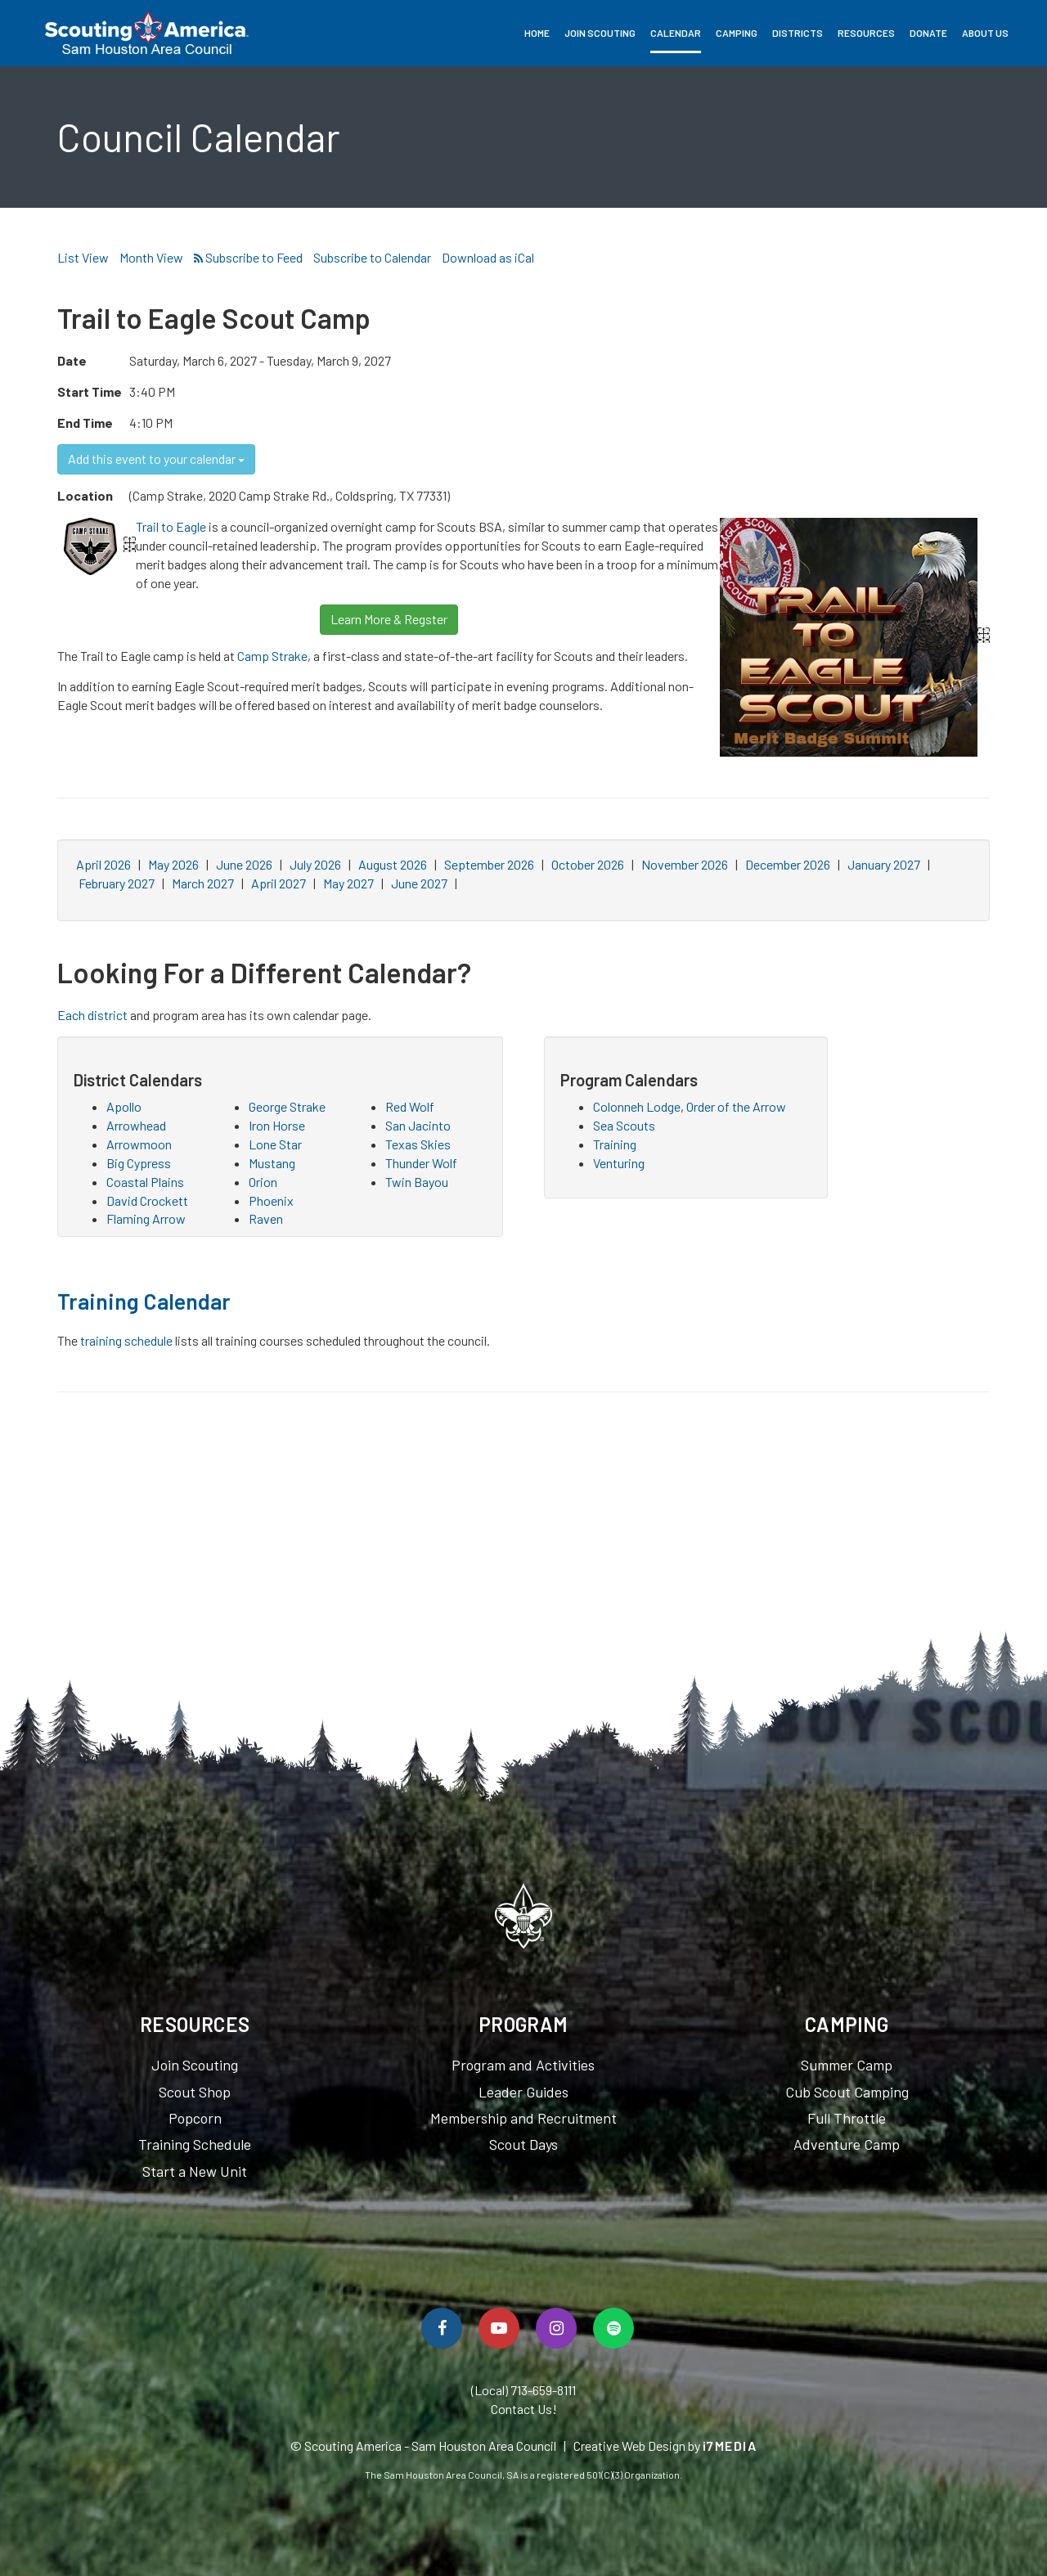 This screenshot has width=1047, height=2576. Describe the element at coordinates (441, 2328) in the screenshot. I see `[Follow Us On Facebook]` at that location.